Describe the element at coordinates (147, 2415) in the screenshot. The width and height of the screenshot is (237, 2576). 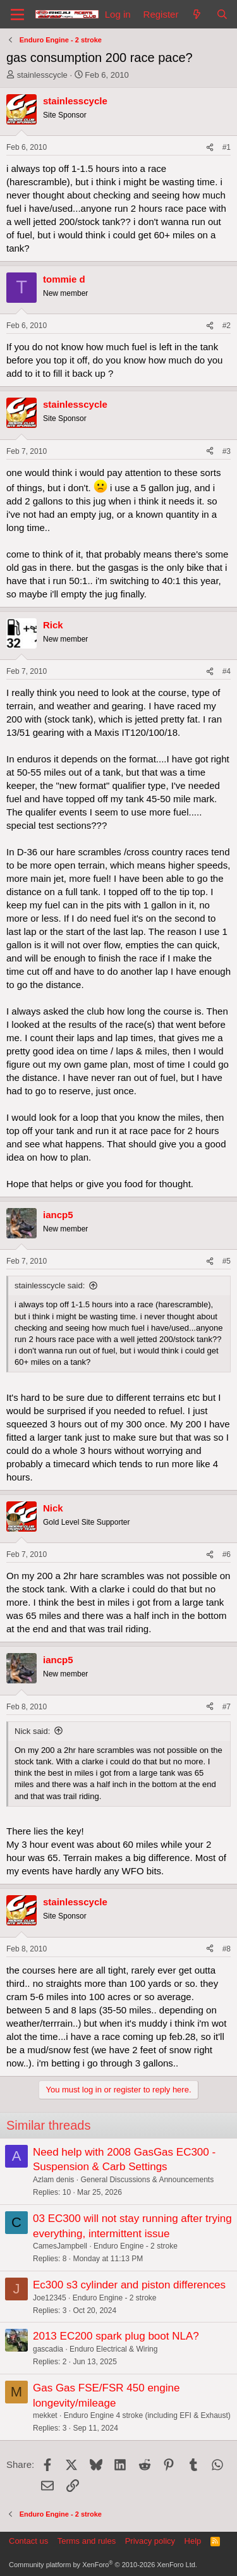
I see `Enduro Engine 4 stroke (including EFI & Exhaust)` at that location.